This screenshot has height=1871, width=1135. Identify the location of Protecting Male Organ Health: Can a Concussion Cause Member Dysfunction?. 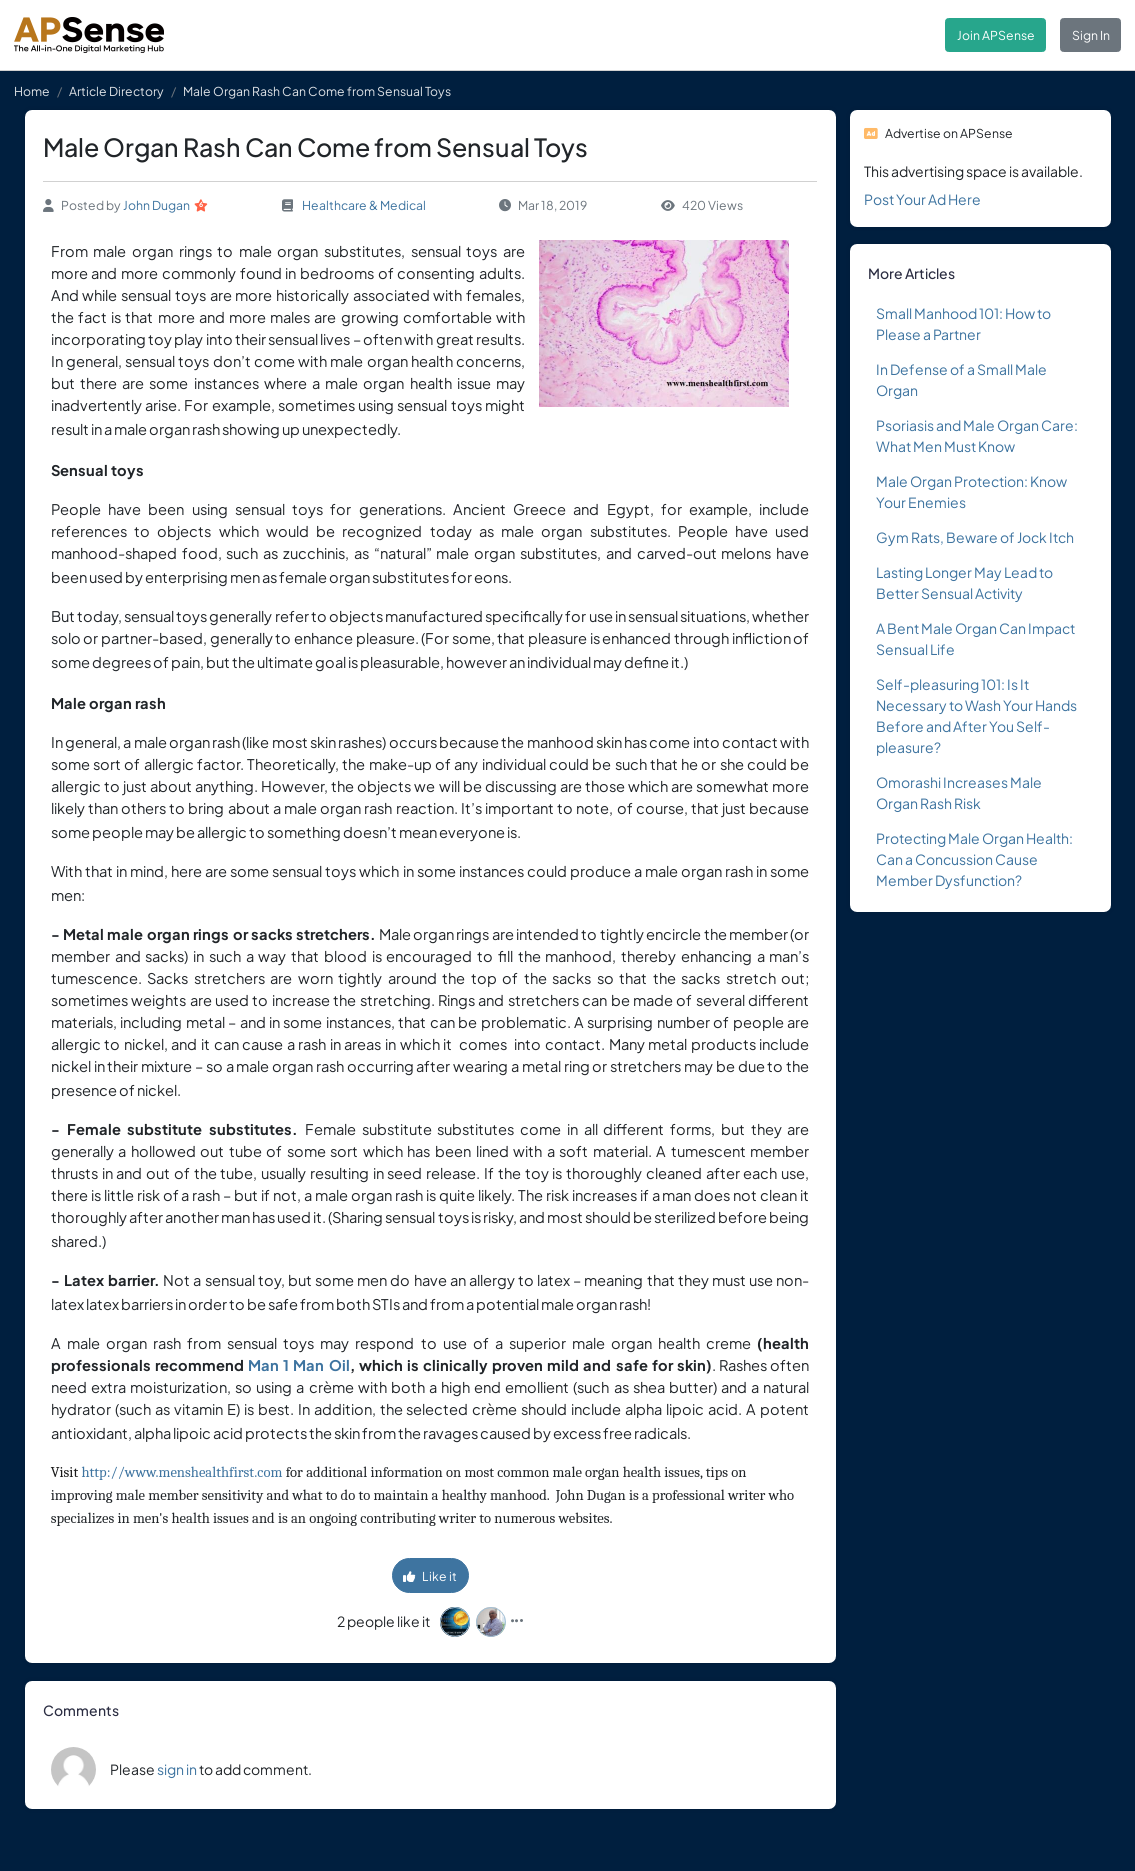
(974, 859).